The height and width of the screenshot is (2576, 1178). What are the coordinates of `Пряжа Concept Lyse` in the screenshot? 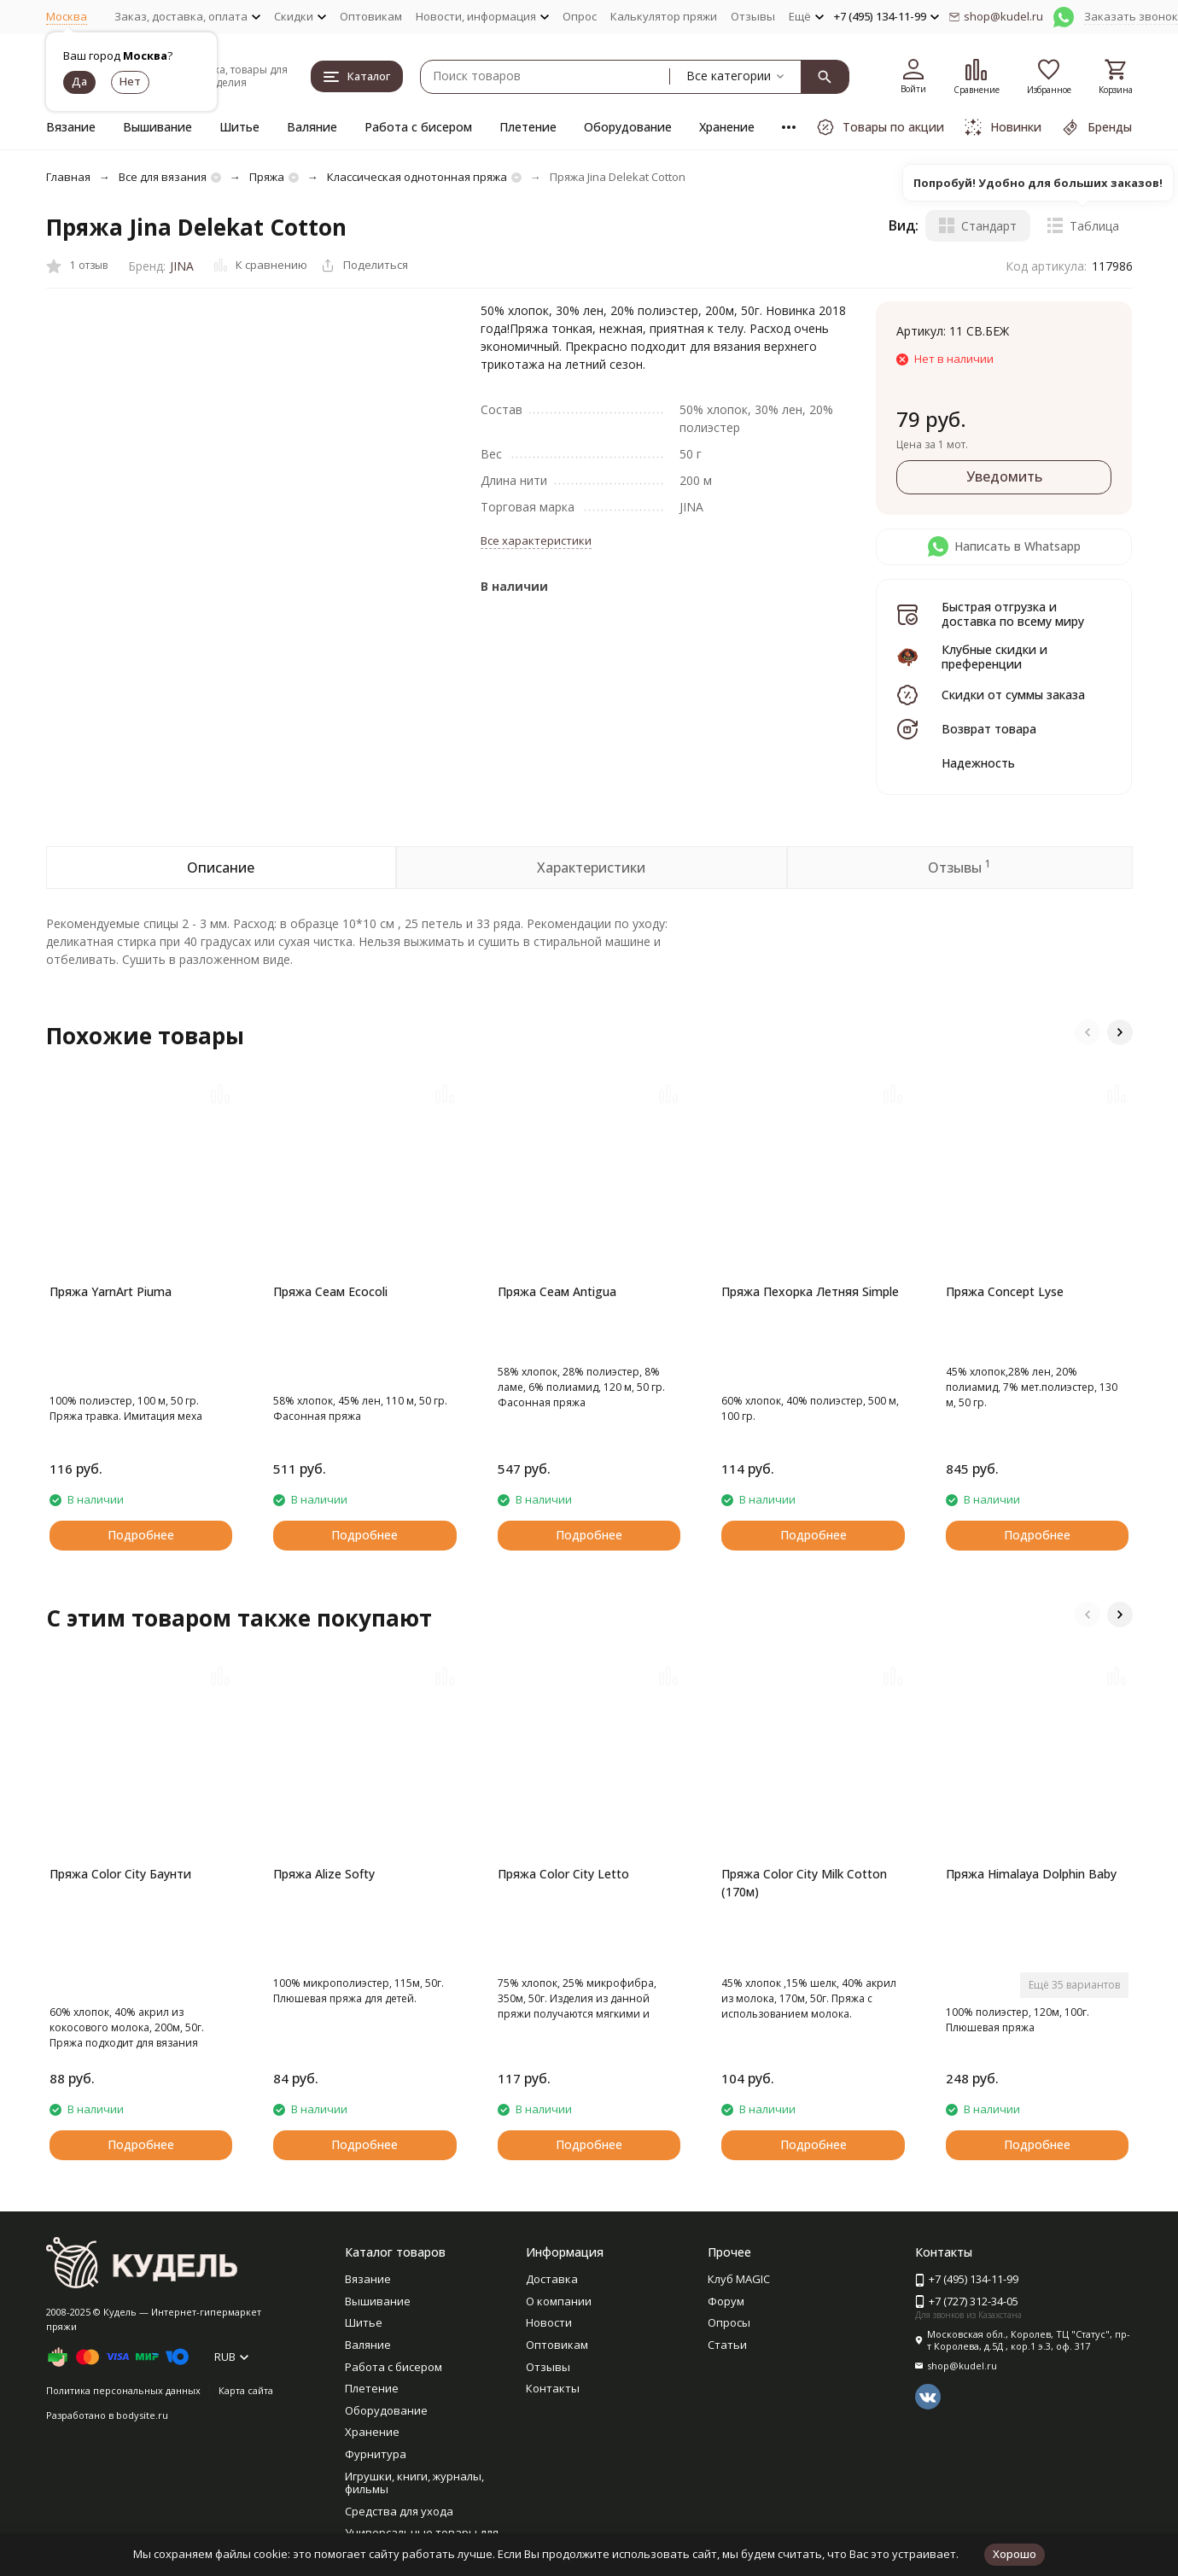 It's located at (1005, 1291).